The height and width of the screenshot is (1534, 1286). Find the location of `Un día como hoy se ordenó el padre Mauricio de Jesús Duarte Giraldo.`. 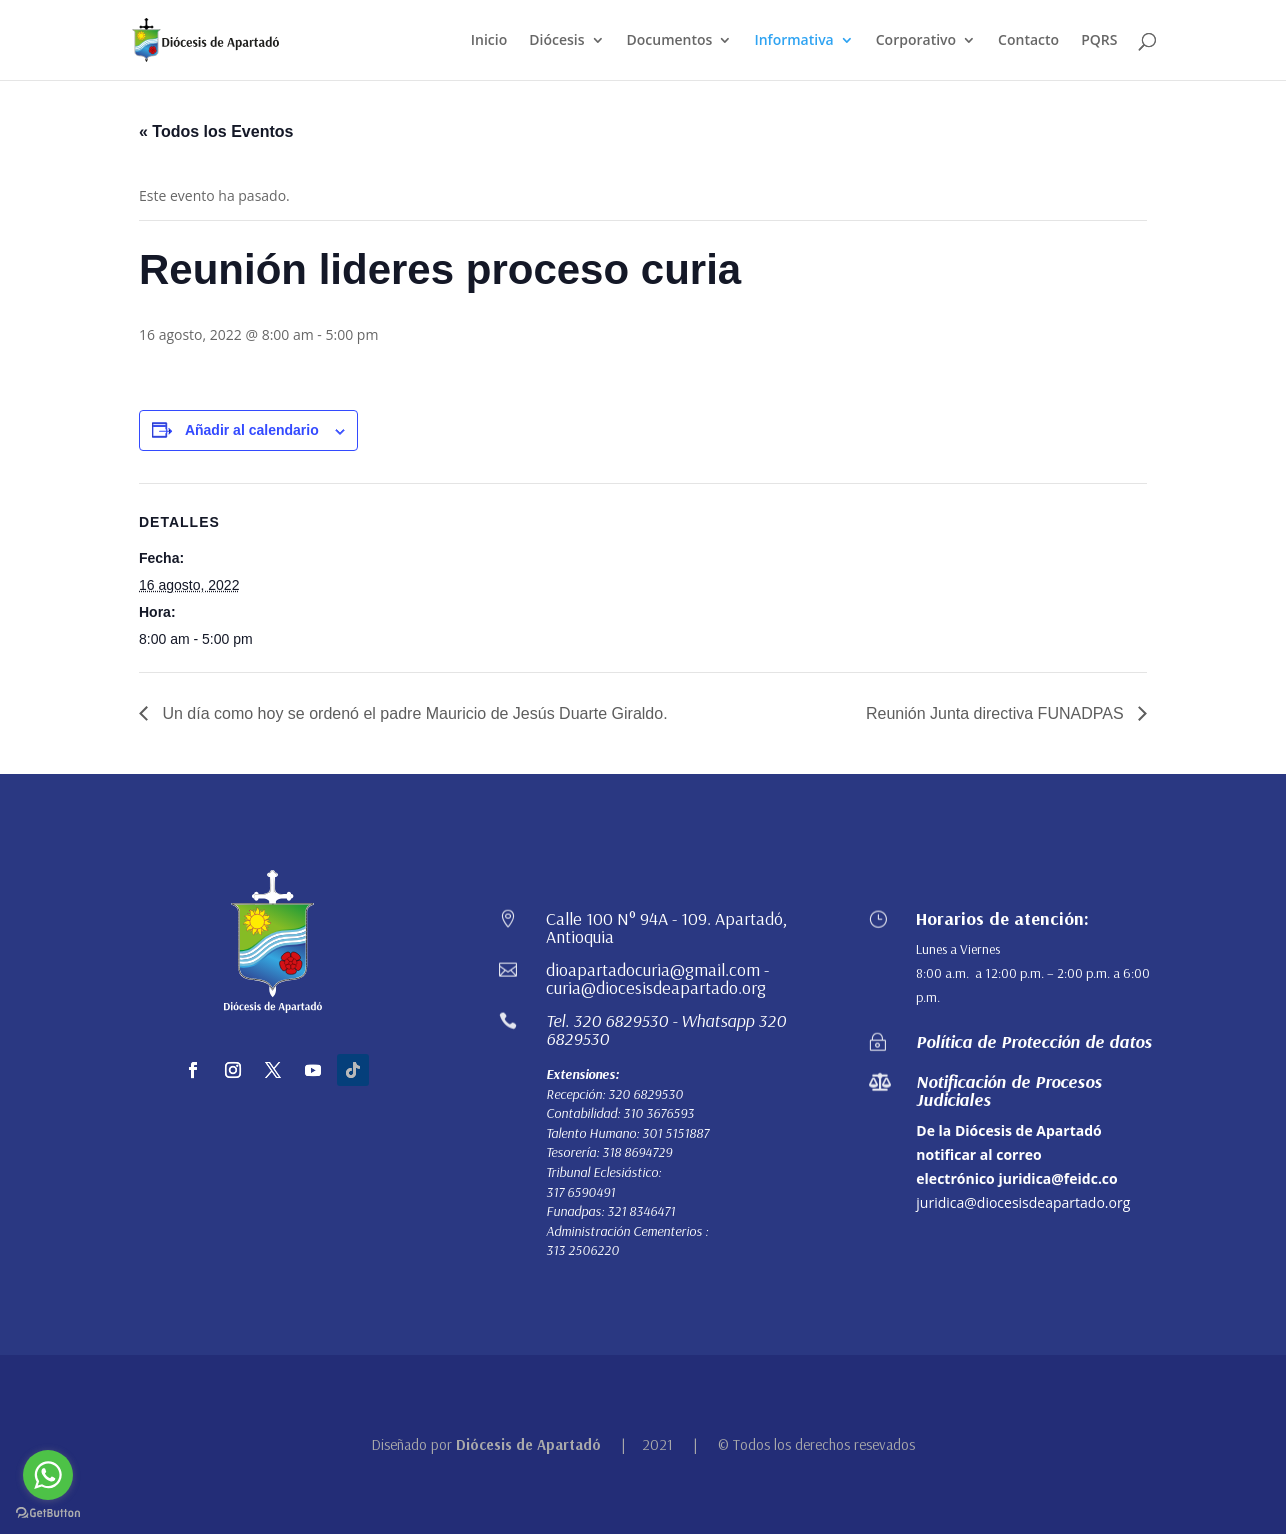

Un día como hoy se ordenó el padre Mauricio de Jesús Duarte Giraldo. is located at coordinates (413, 713).